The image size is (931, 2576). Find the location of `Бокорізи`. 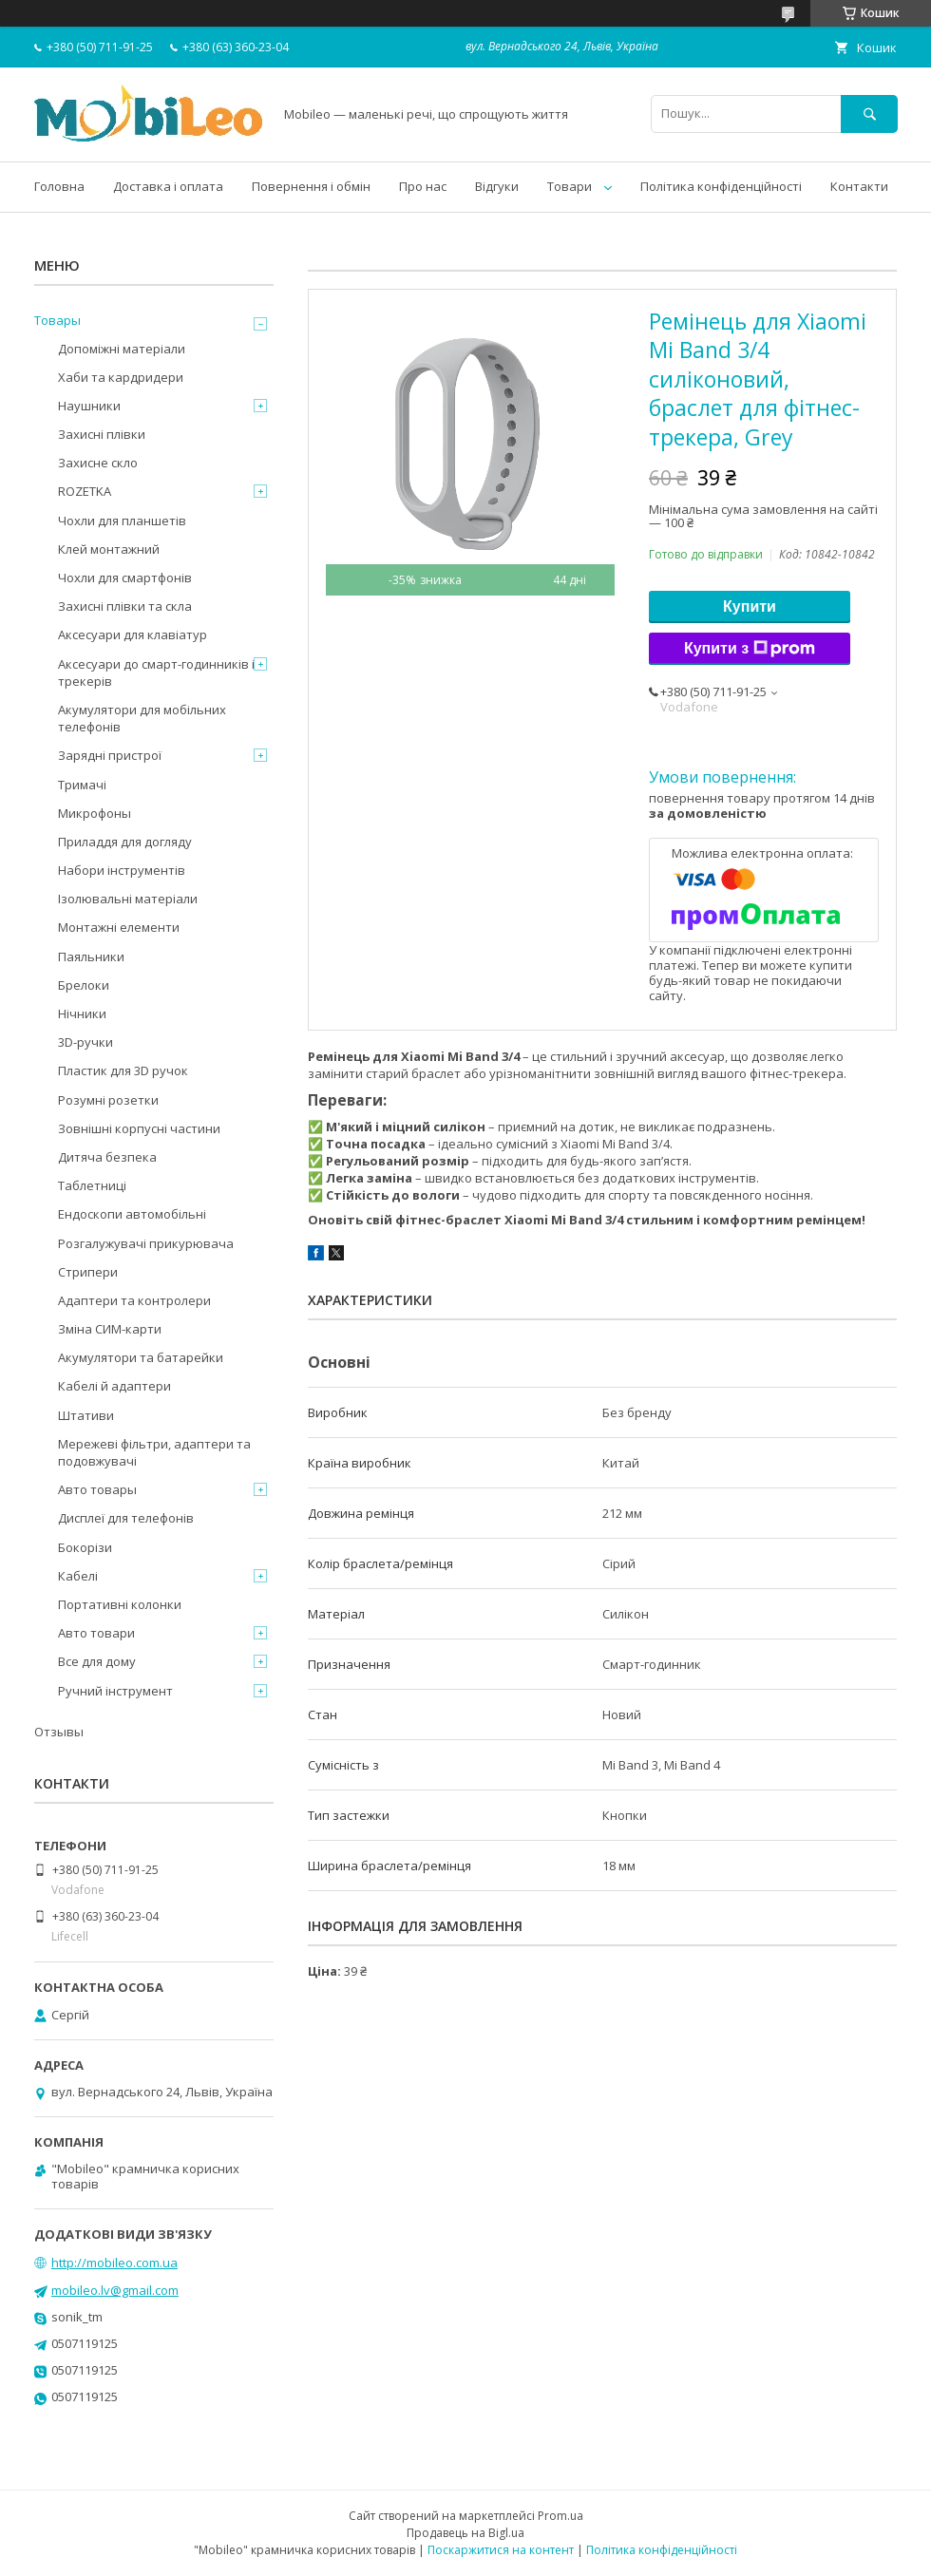

Бокорізи is located at coordinates (85, 1547).